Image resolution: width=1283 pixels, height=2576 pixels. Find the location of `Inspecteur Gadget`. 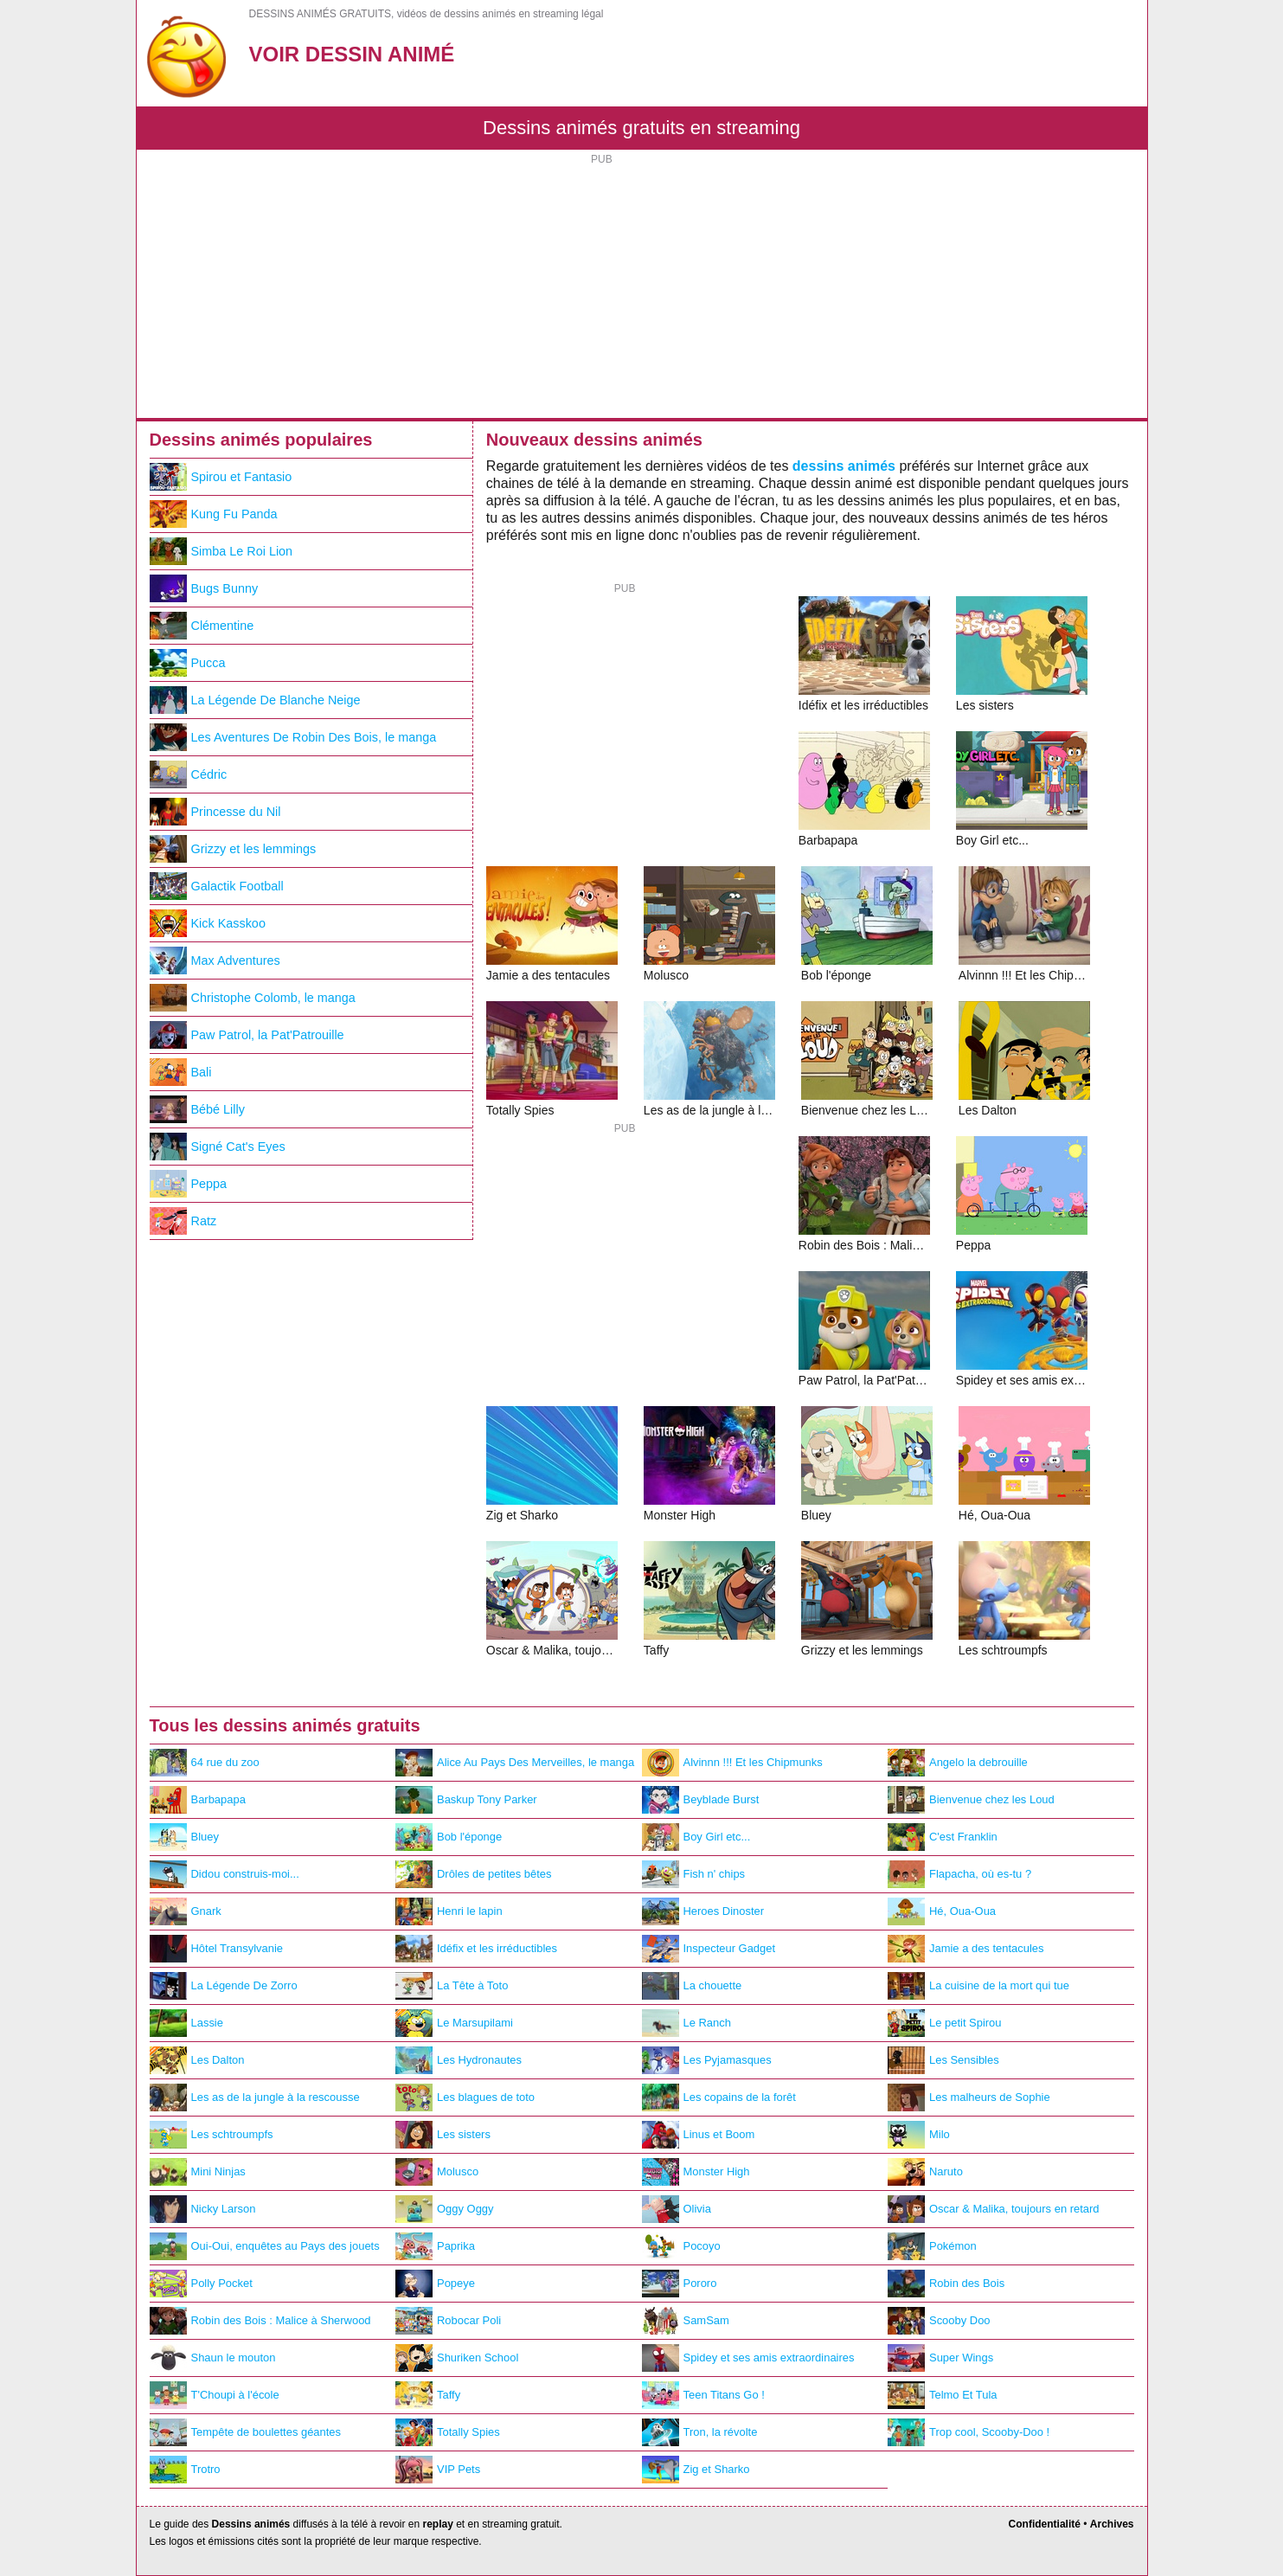

Inspecteur Gadget is located at coordinates (709, 1949).